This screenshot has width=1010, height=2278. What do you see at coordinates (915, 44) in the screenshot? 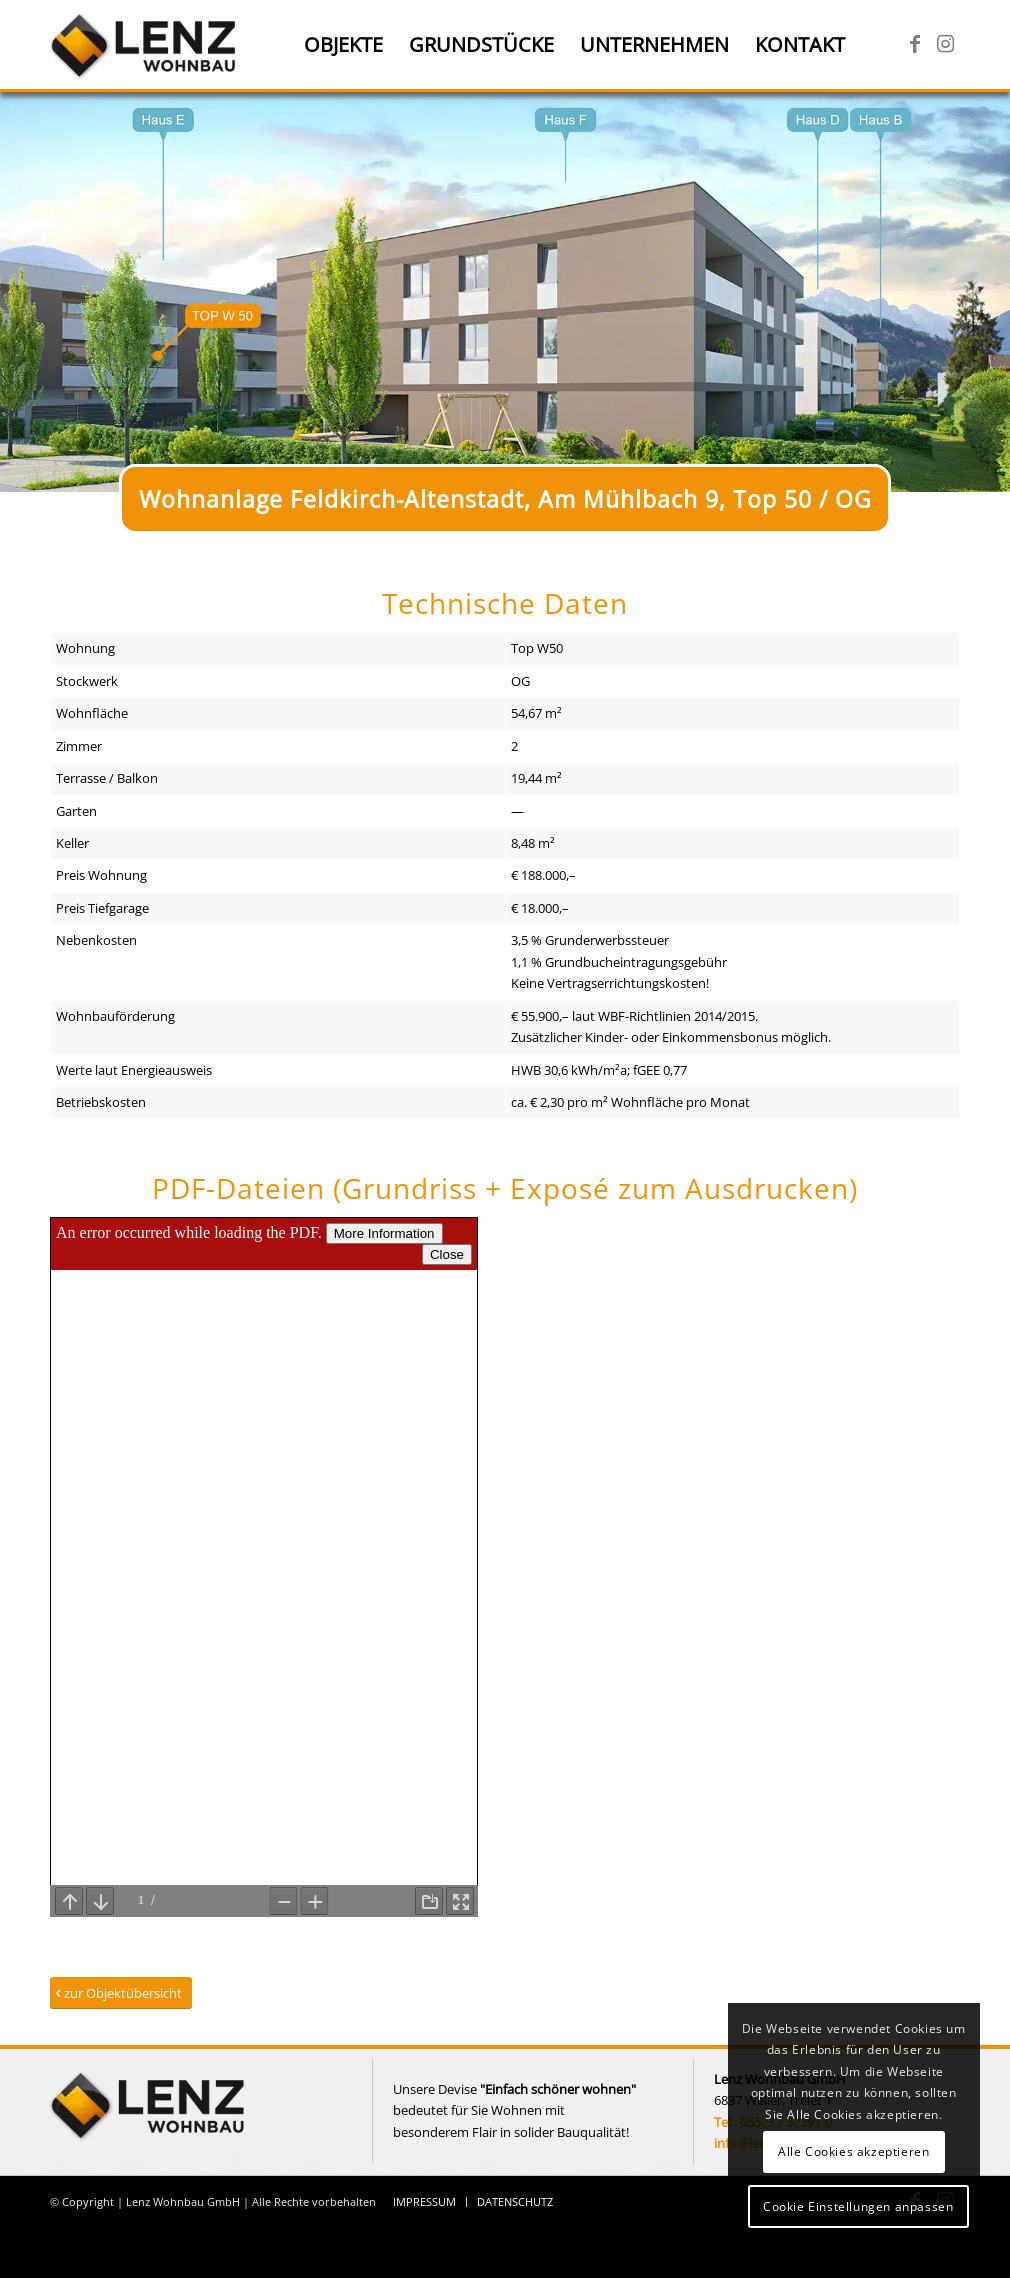
I see `[Link zu Facebook]` at bounding box center [915, 44].